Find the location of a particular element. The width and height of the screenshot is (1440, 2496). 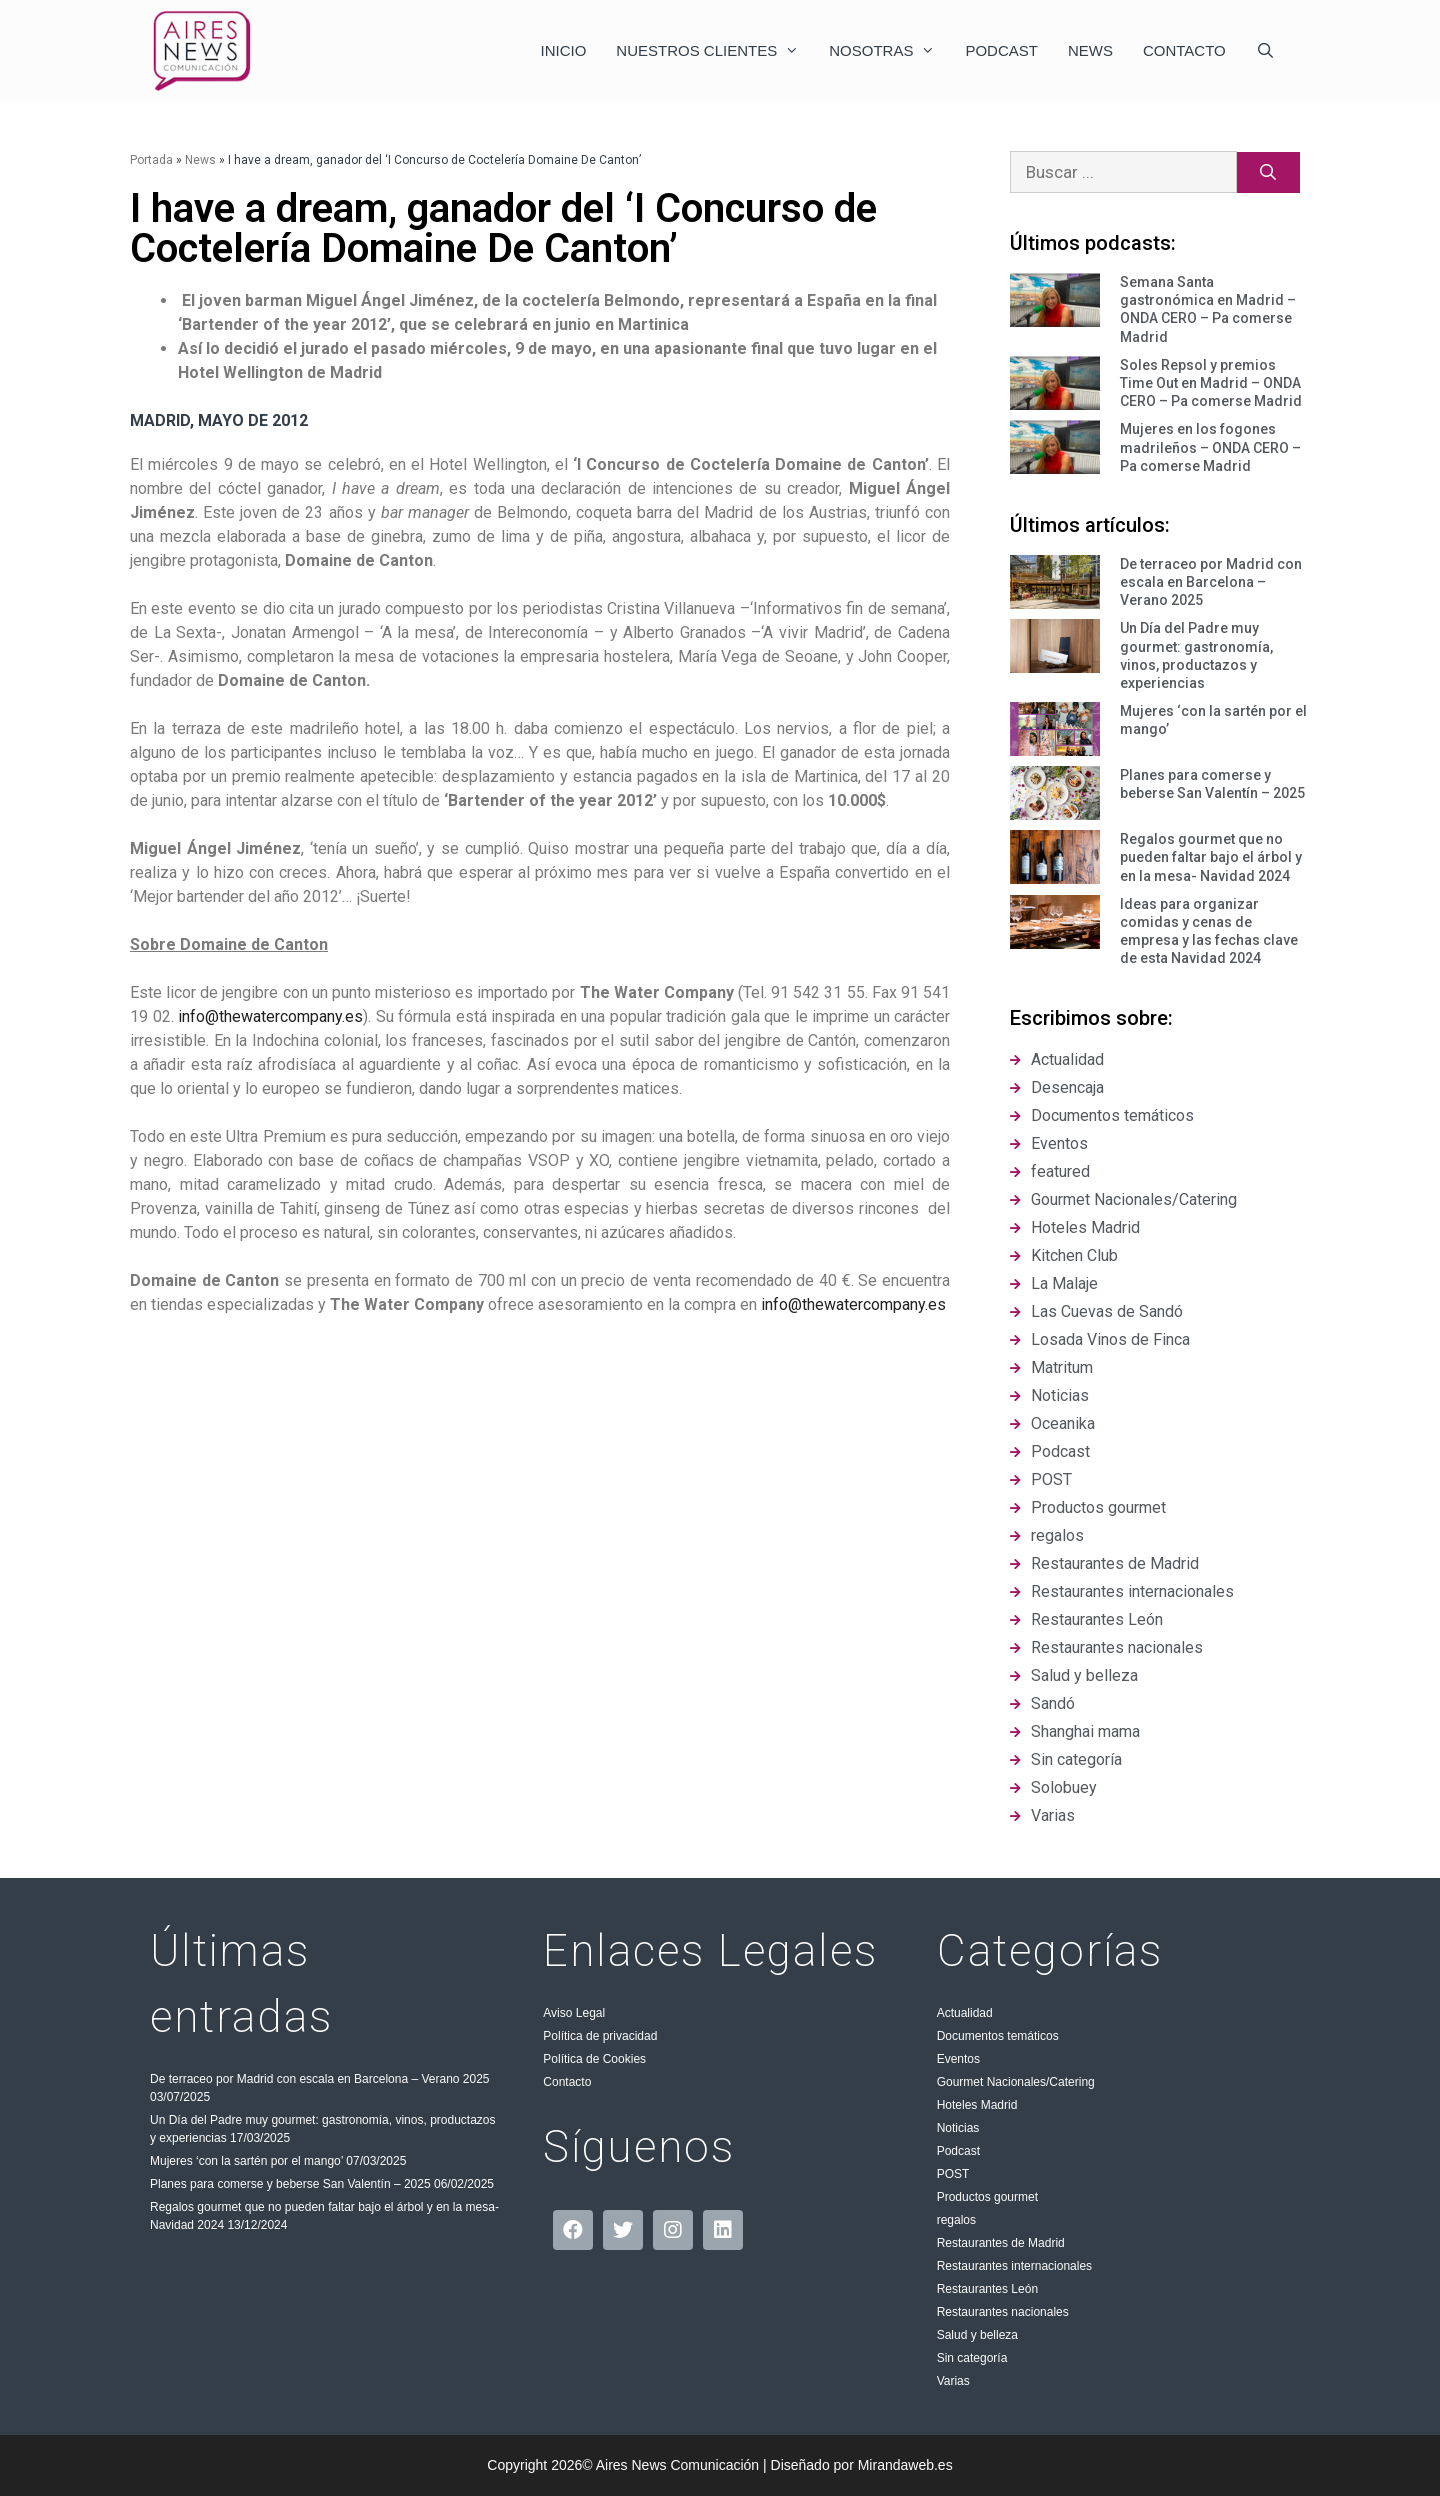

Varias is located at coordinates (953, 2381).